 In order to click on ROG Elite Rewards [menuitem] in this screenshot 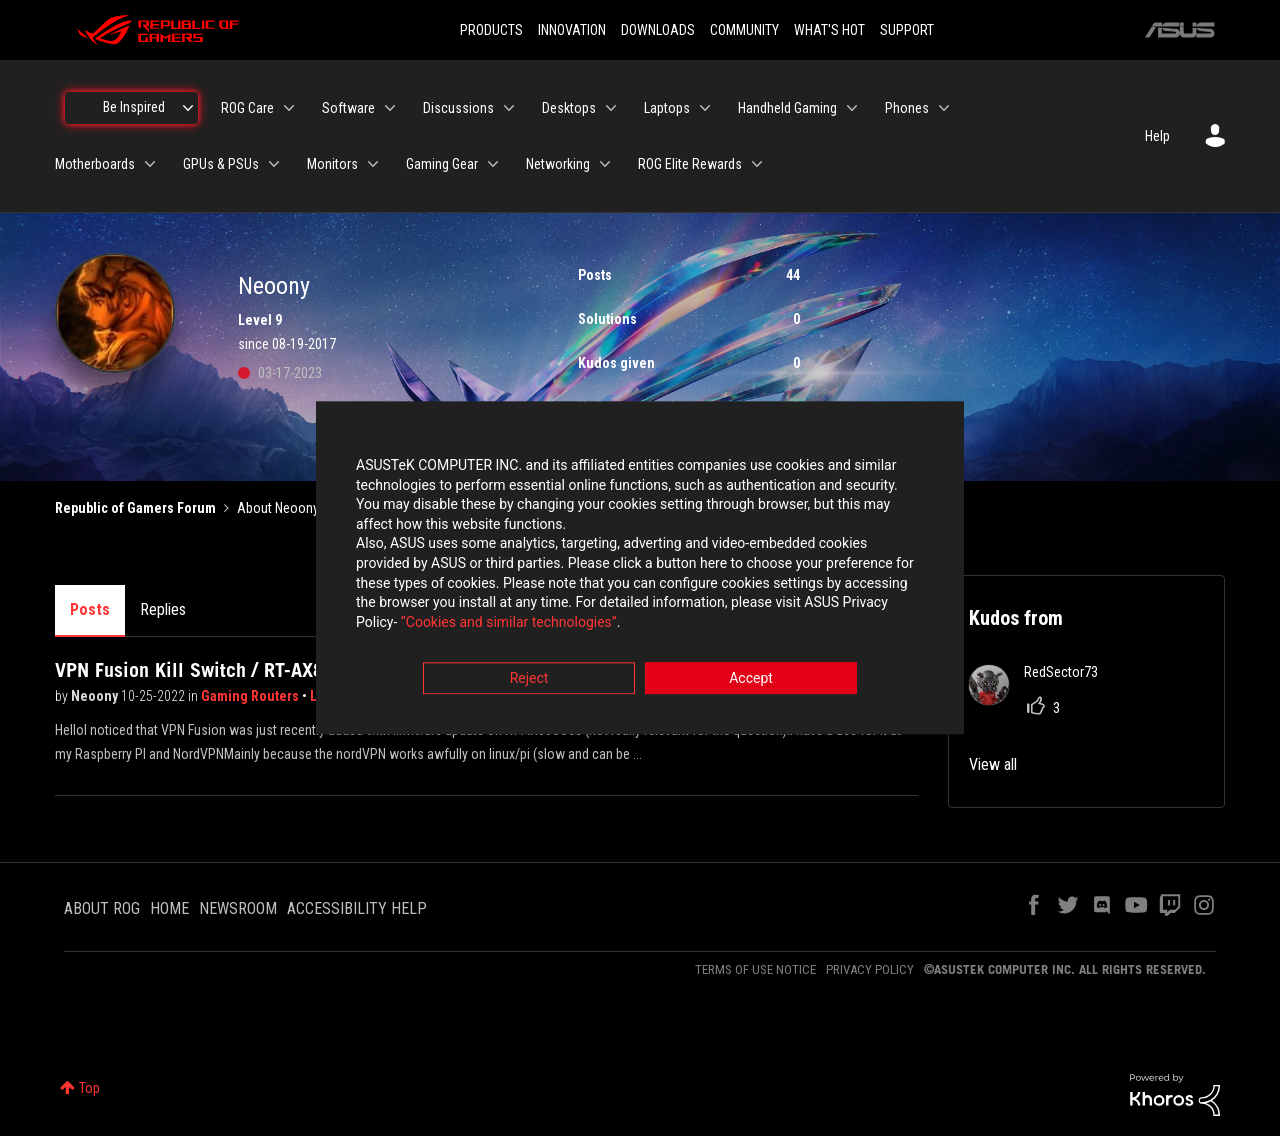, I will do `click(690, 164)`.